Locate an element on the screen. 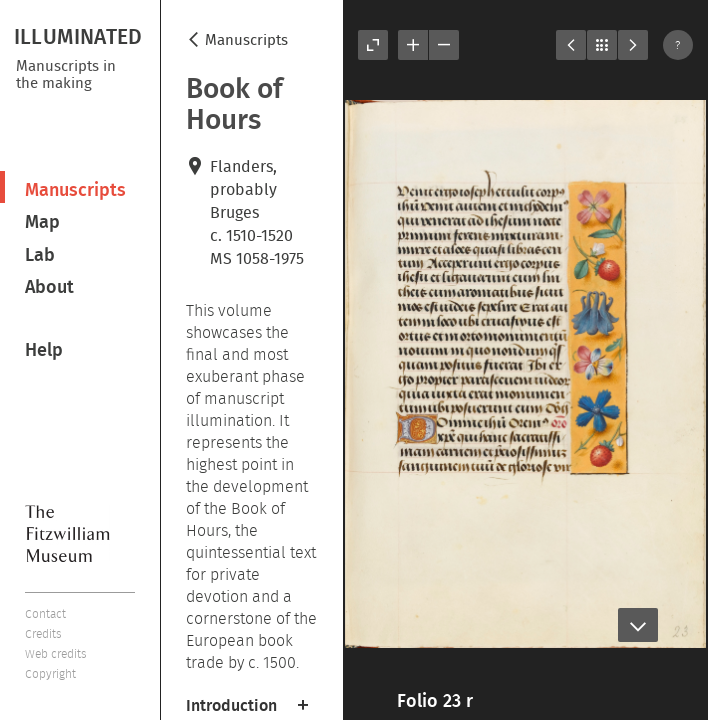 This screenshot has height=720, width=708. Listings is located at coordinates (602, 45).